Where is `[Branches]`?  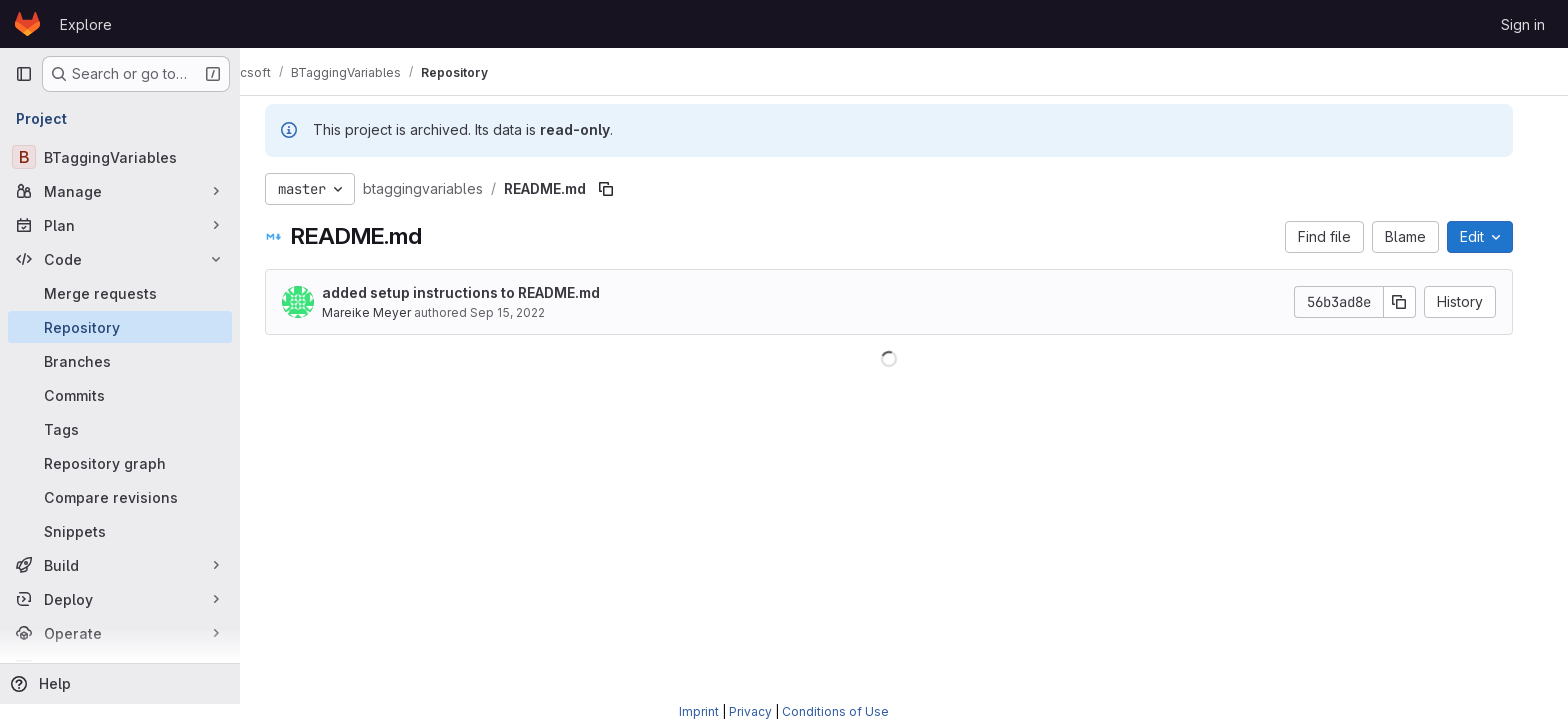 [Branches] is located at coordinates (120, 361).